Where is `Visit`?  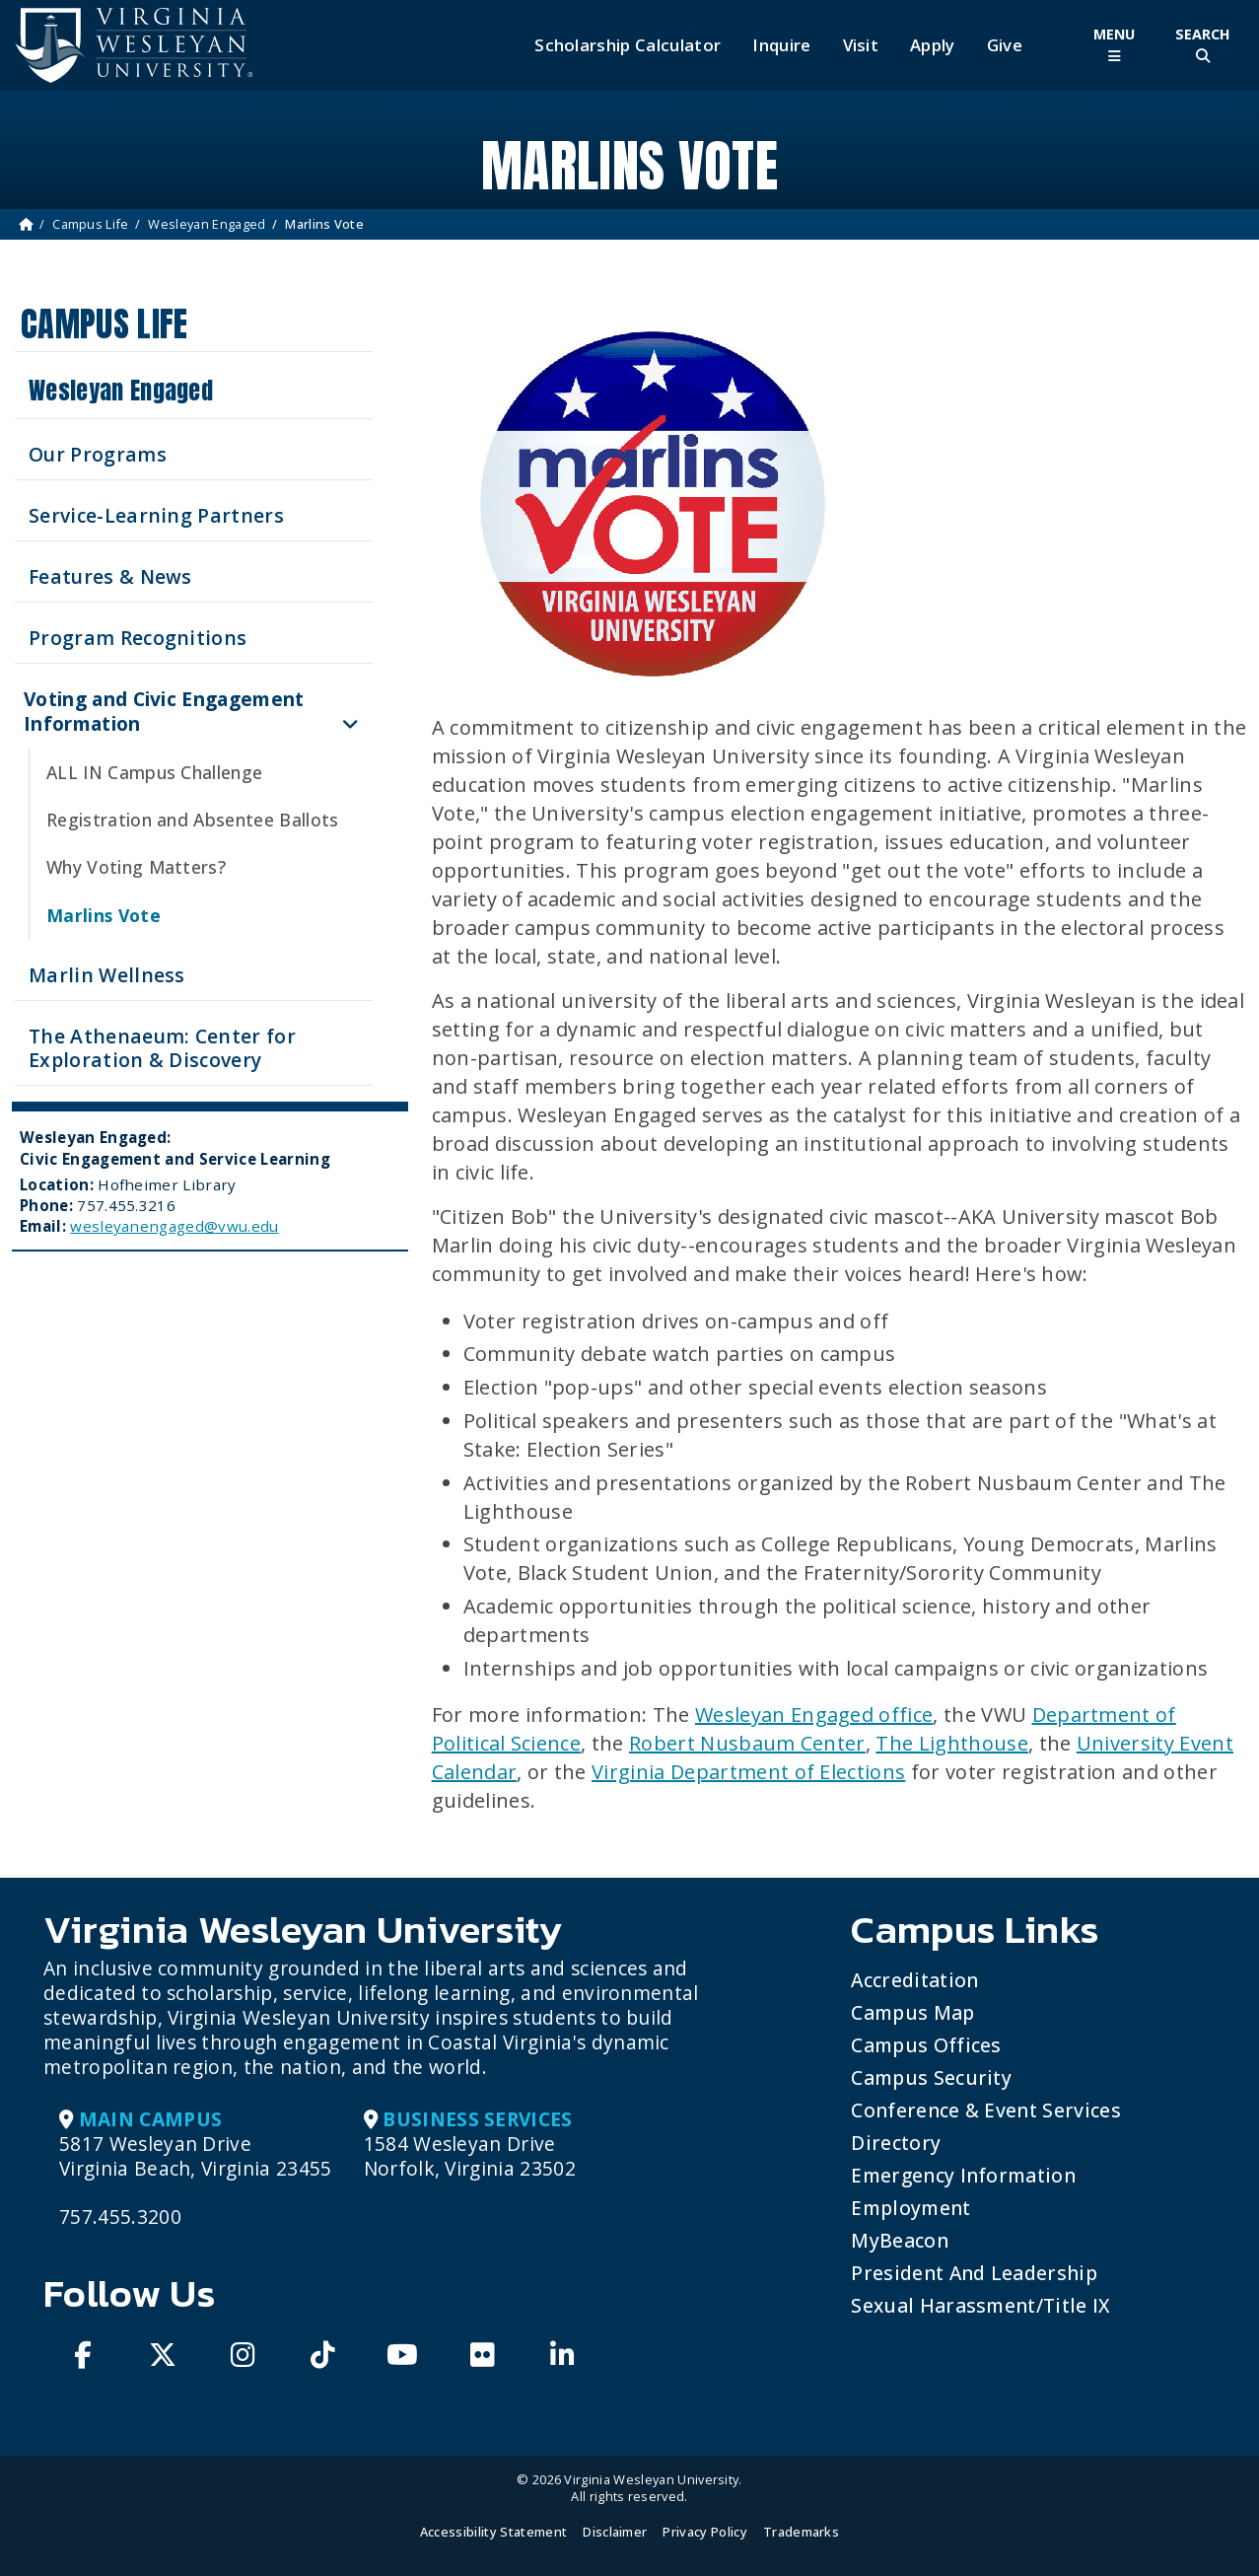 Visit is located at coordinates (861, 45).